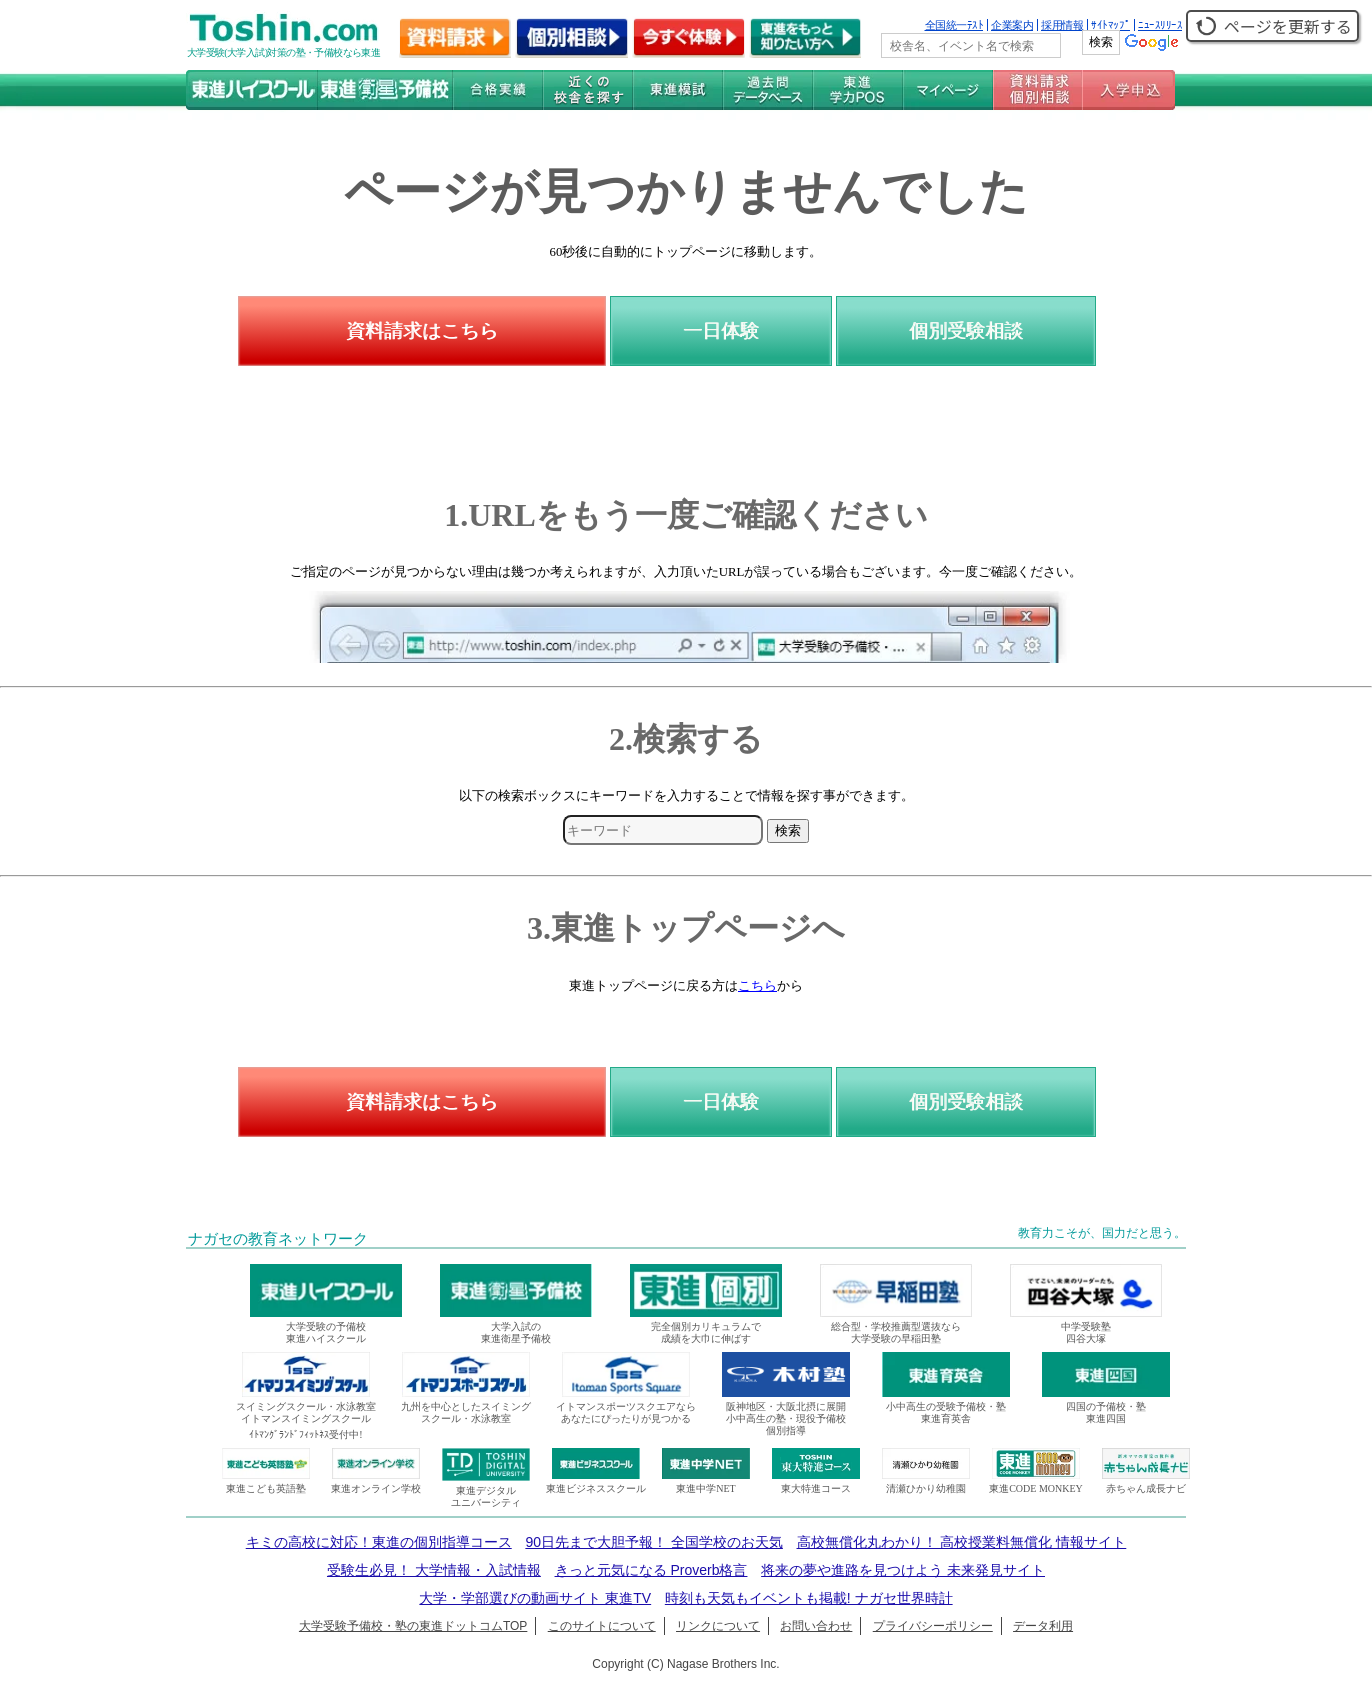 The image size is (1372, 1683). I want to click on ｻｲﾄﾏｯﾌﾟ, so click(1110, 25).